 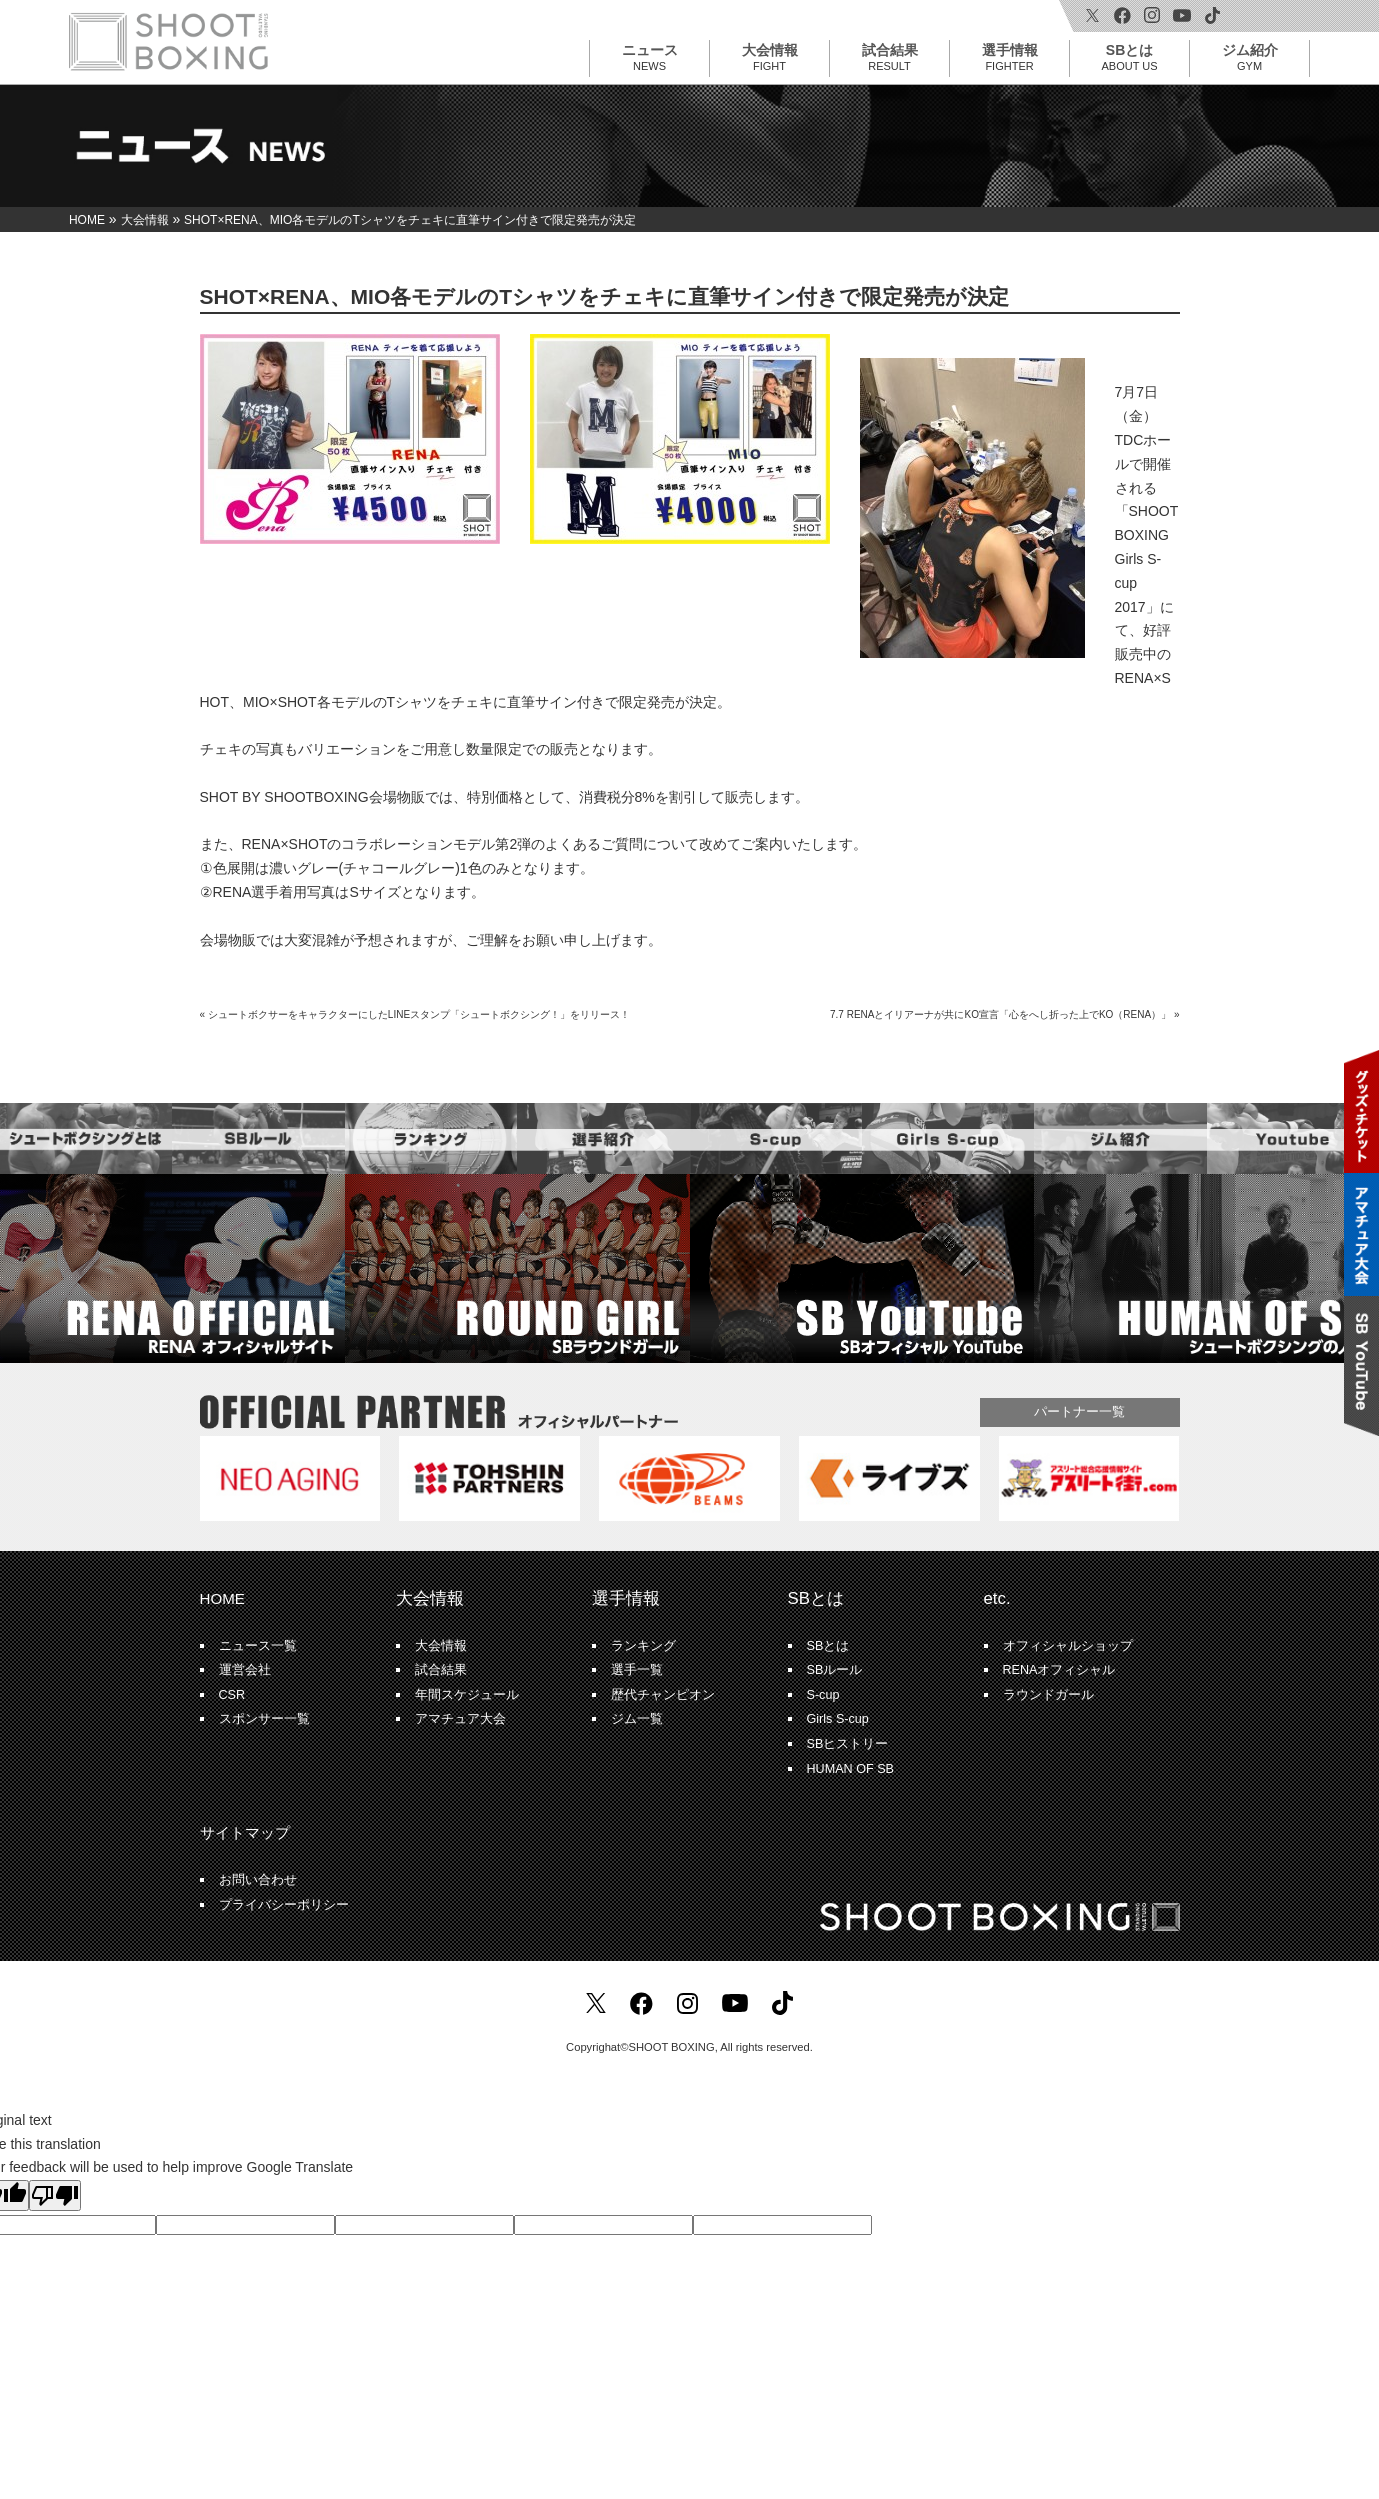 I want to click on HUMAN OF SB, so click(x=850, y=1769).